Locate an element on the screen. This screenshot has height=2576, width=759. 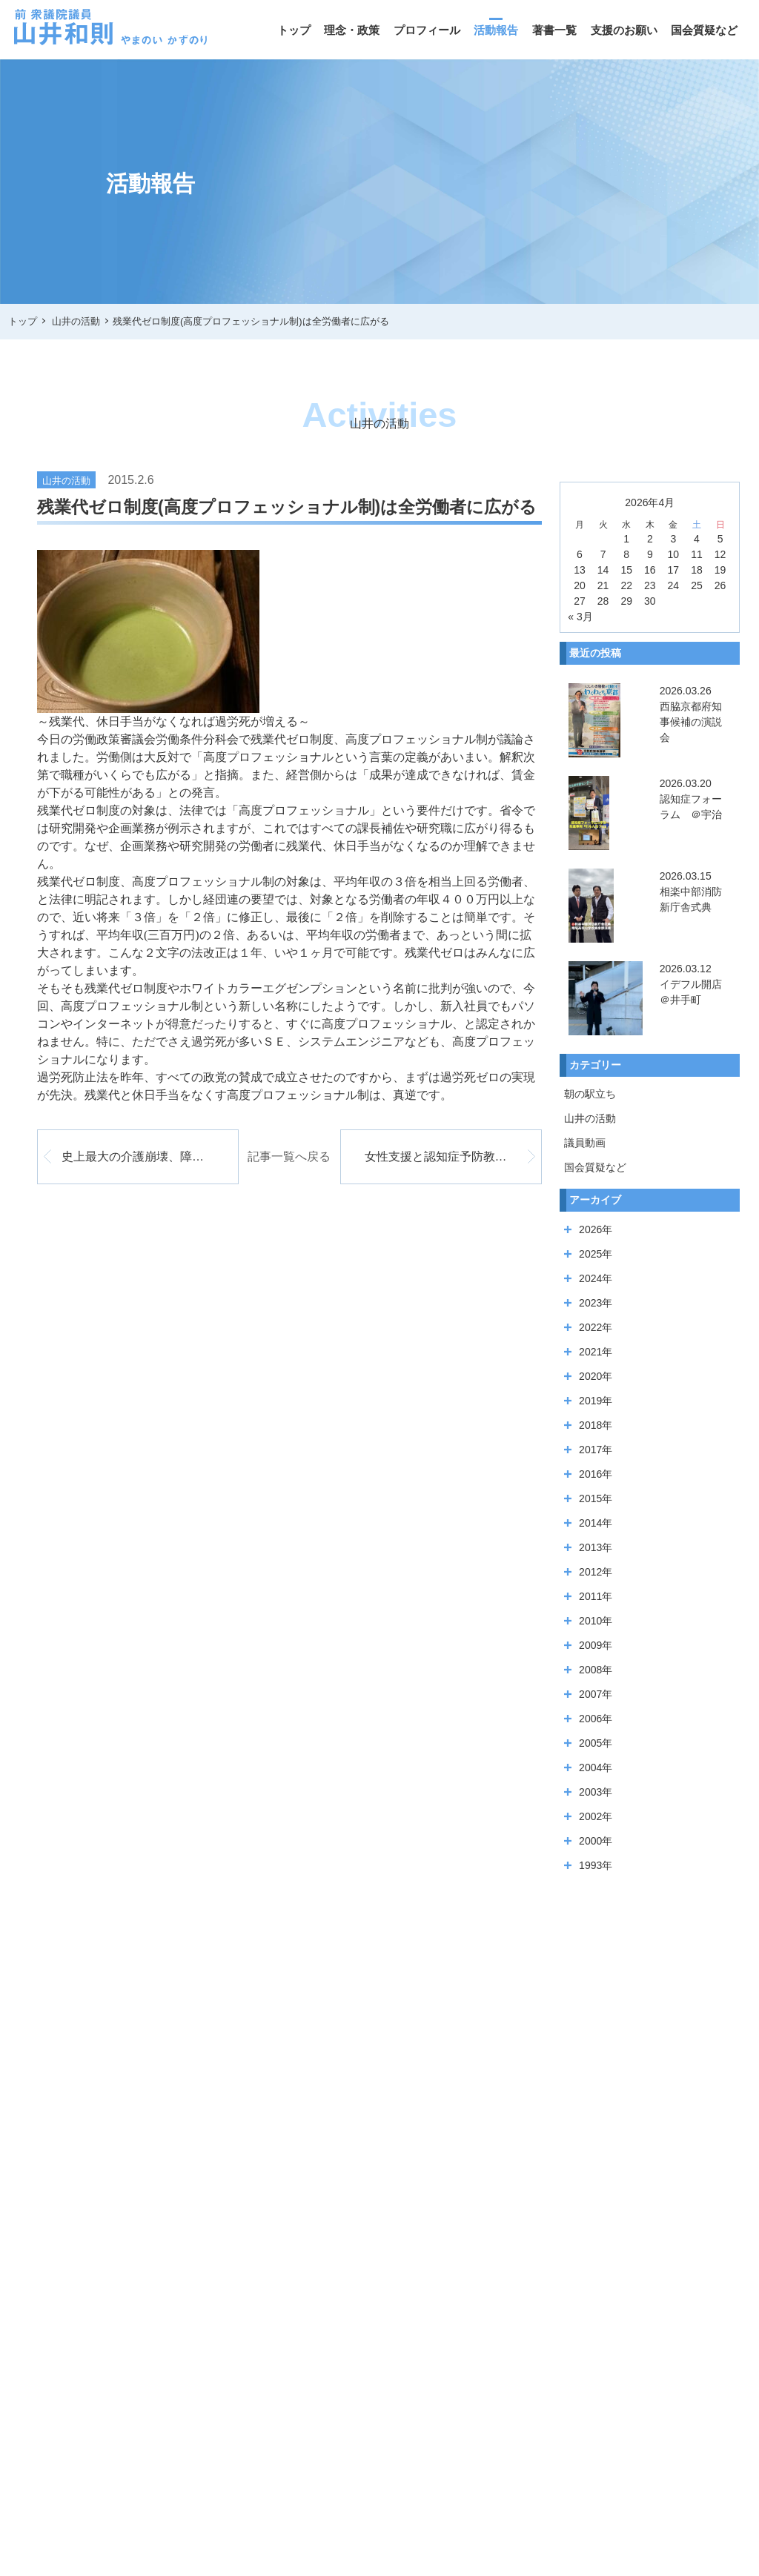
著書一覧 is located at coordinates (554, 30).